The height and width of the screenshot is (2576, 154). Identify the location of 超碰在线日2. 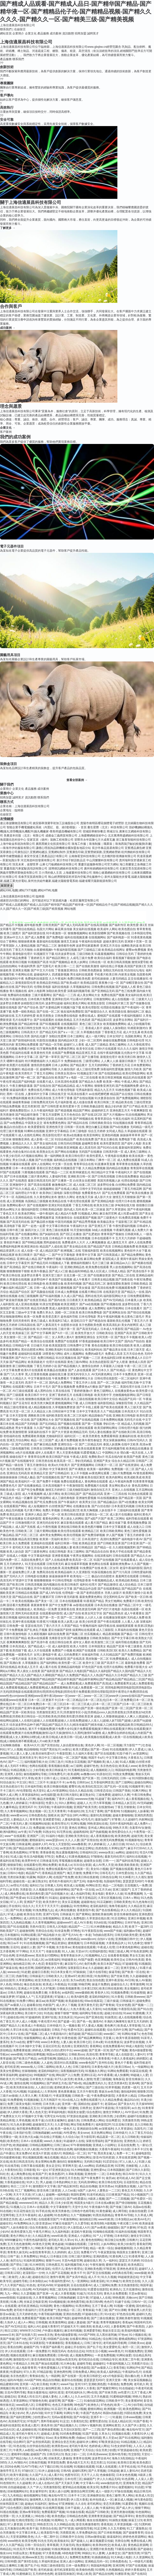
(40, 2277).